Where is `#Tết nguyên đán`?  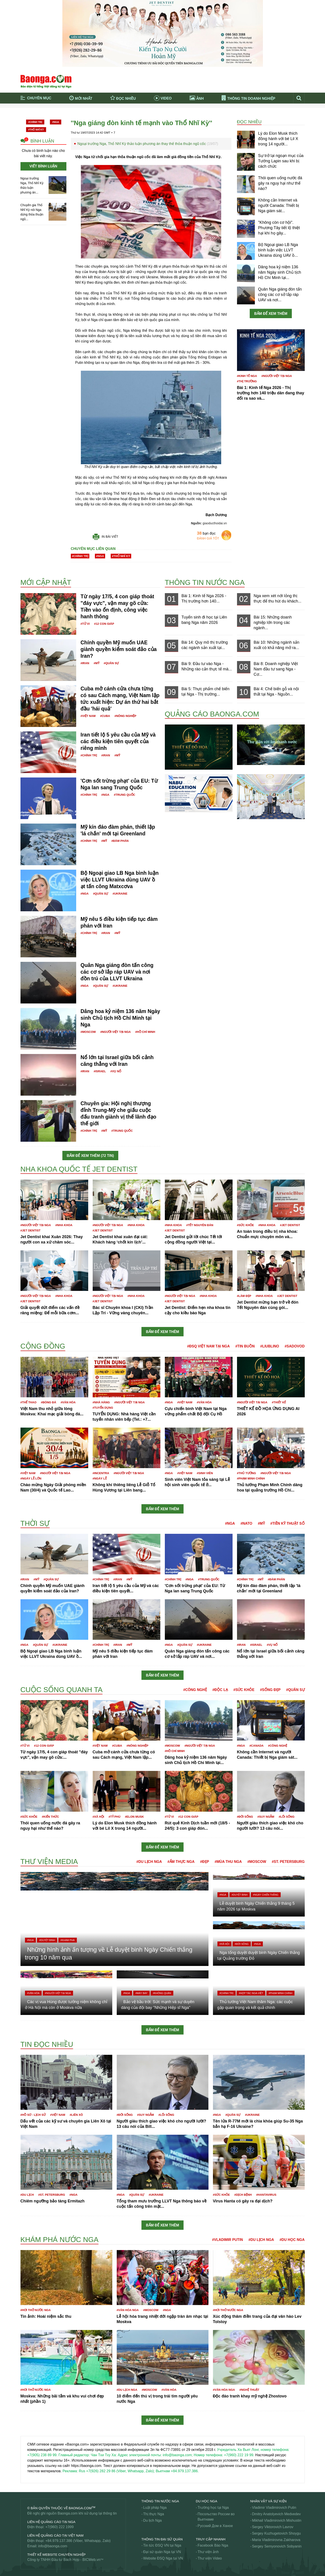
#Tết nguyên đán is located at coordinates (199, 1225).